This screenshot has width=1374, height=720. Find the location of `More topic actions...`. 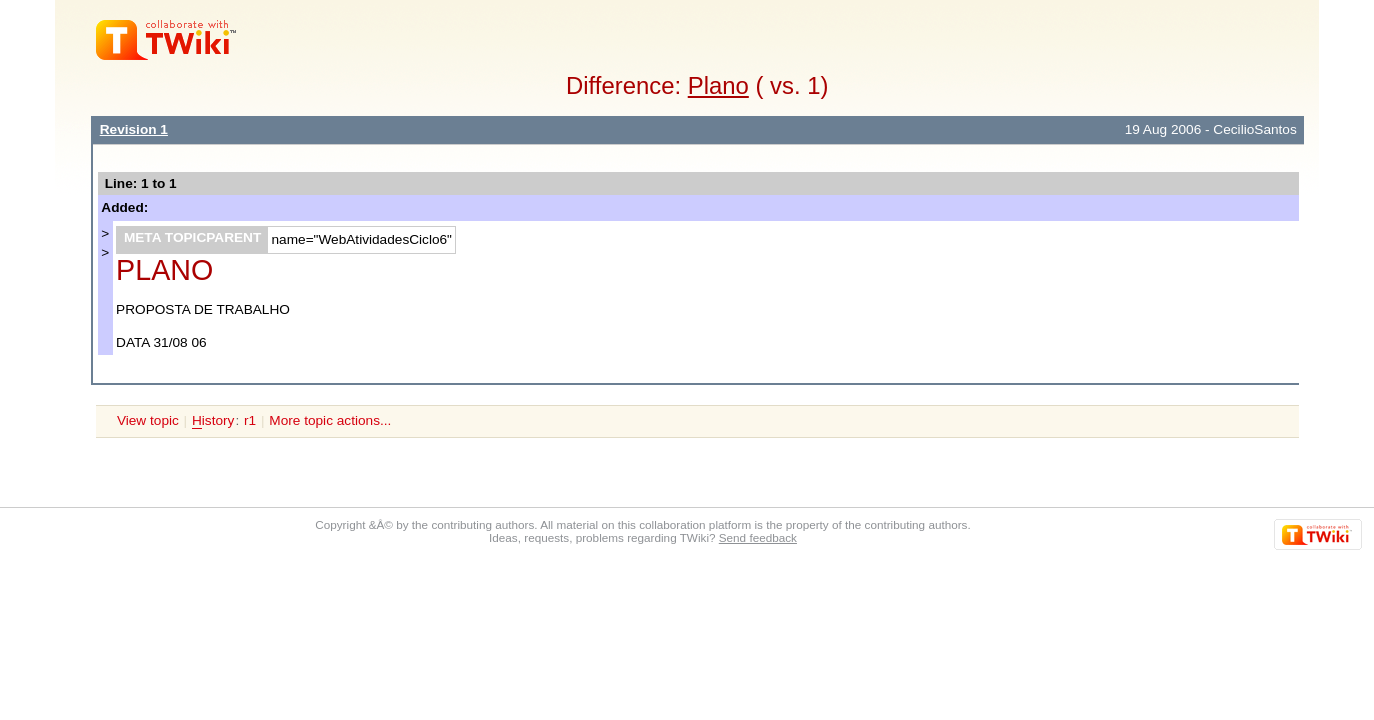

More topic actions... is located at coordinates (330, 420).